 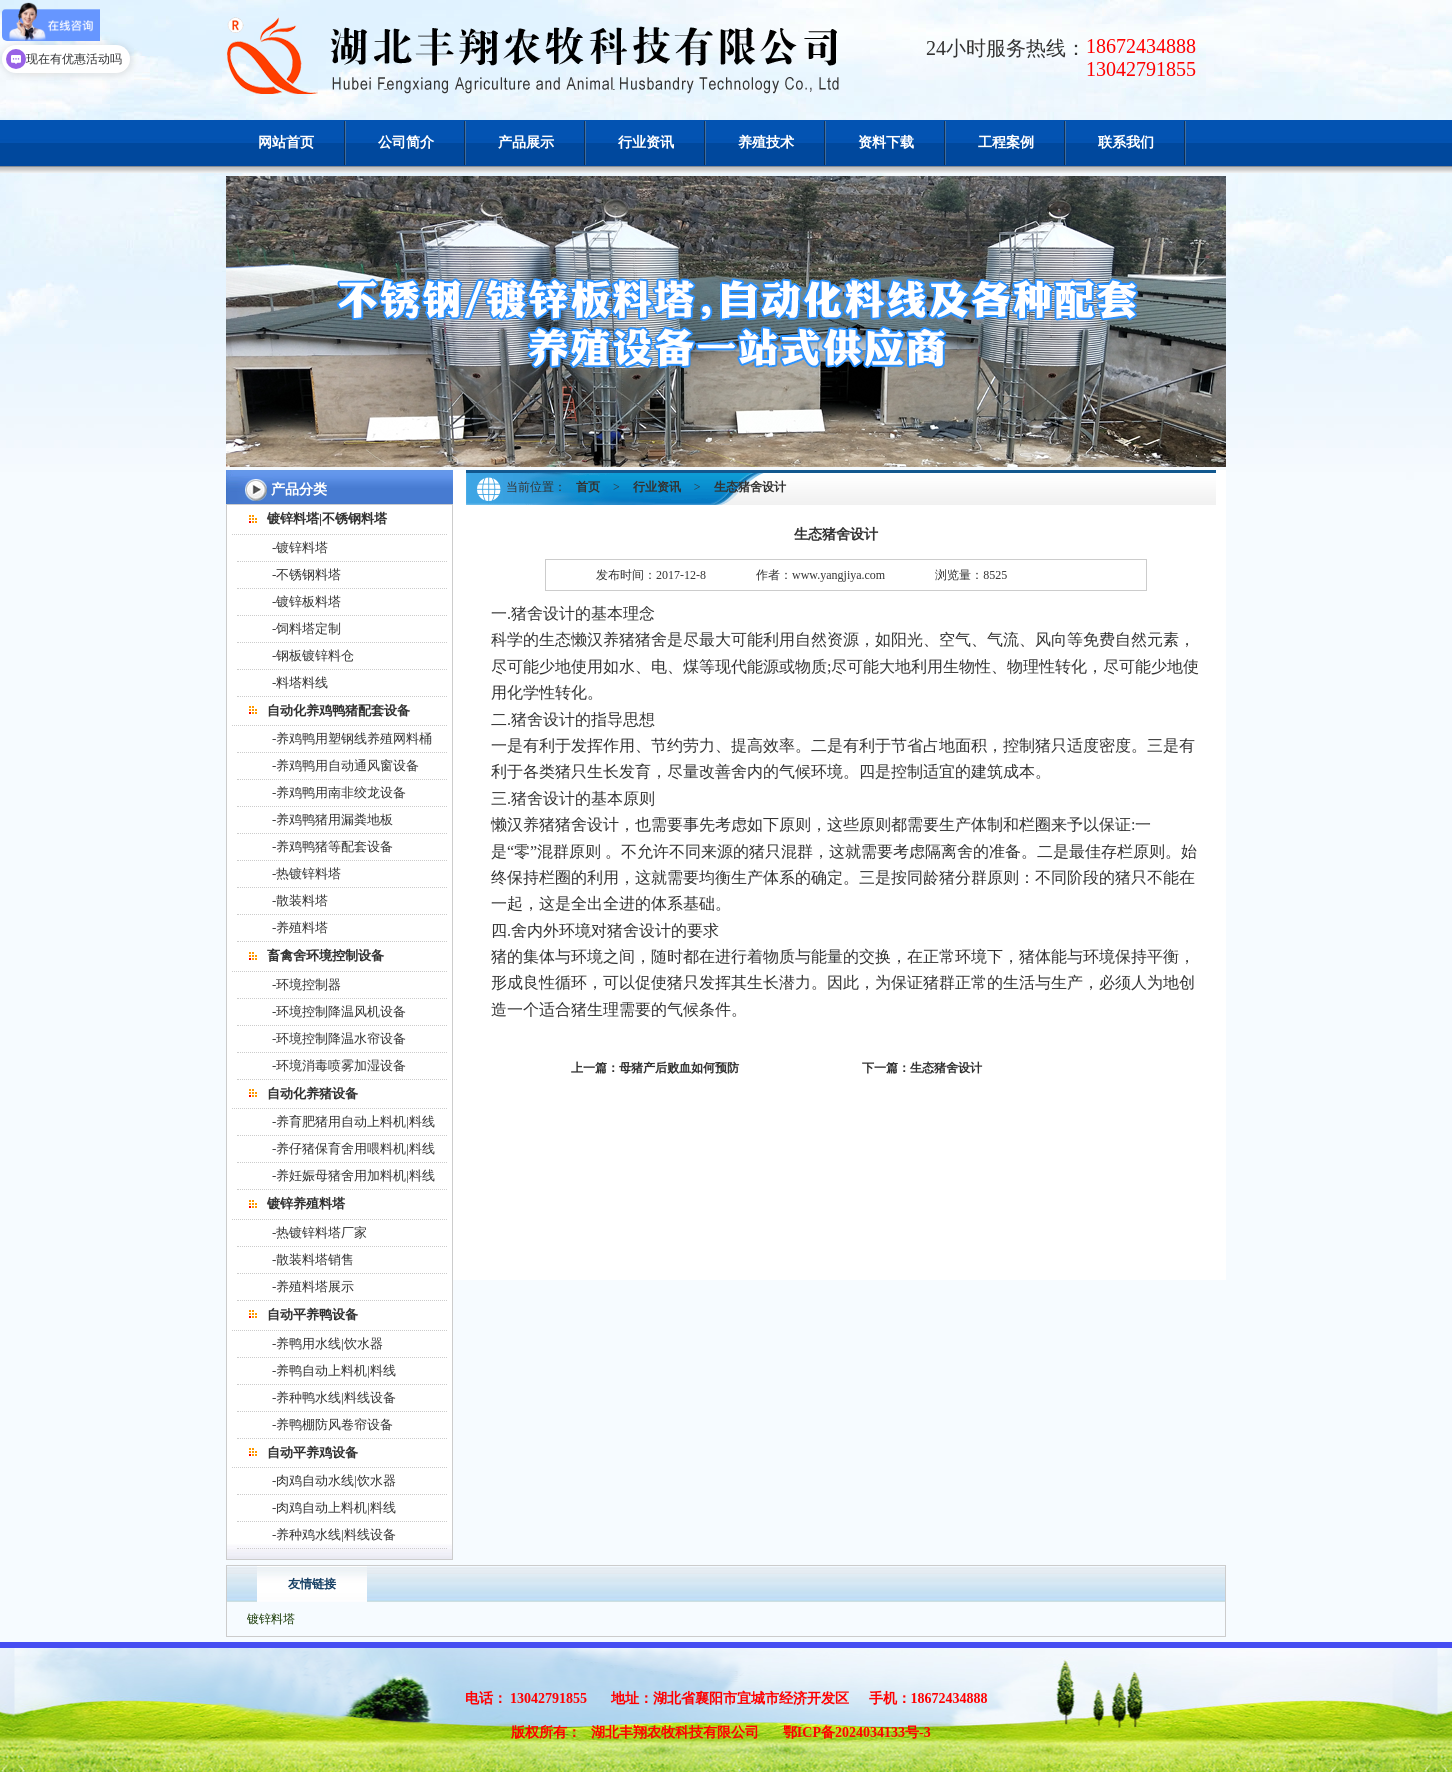 What do you see at coordinates (332, 819) in the screenshot?
I see `-养鸡鸭猪用漏粪地板` at bounding box center [332, 819].